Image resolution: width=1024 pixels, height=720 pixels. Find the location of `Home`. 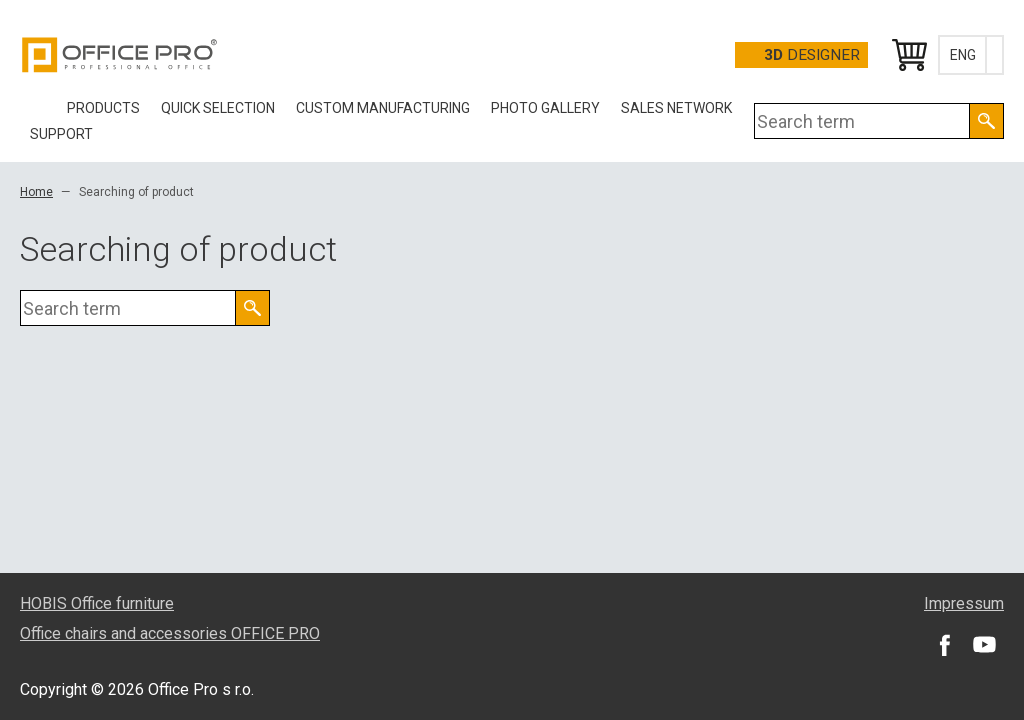

Home is located at coordinates (36, 192).